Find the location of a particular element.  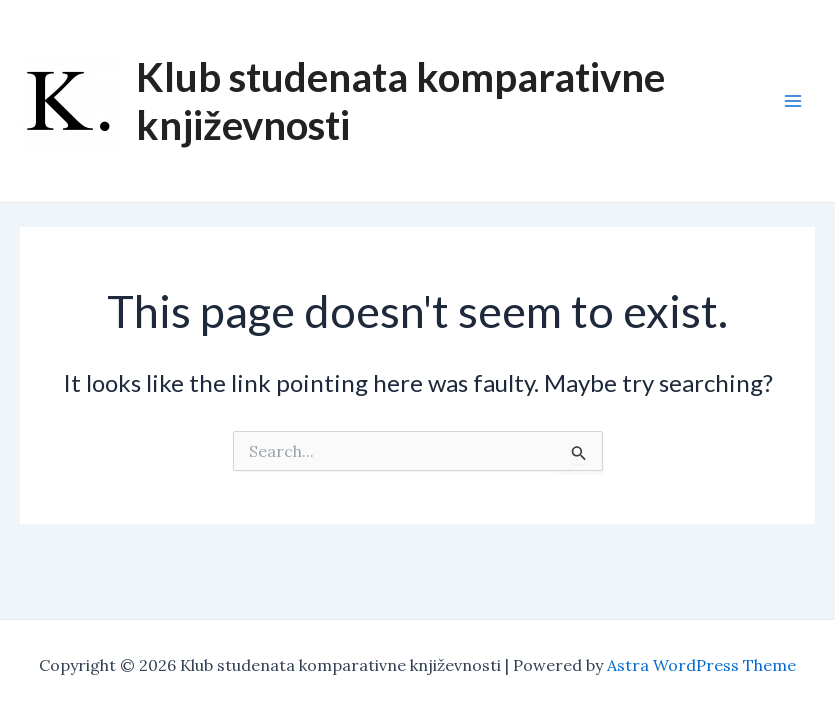

Astra WordPress Theme is located at coordinates (701, 665).